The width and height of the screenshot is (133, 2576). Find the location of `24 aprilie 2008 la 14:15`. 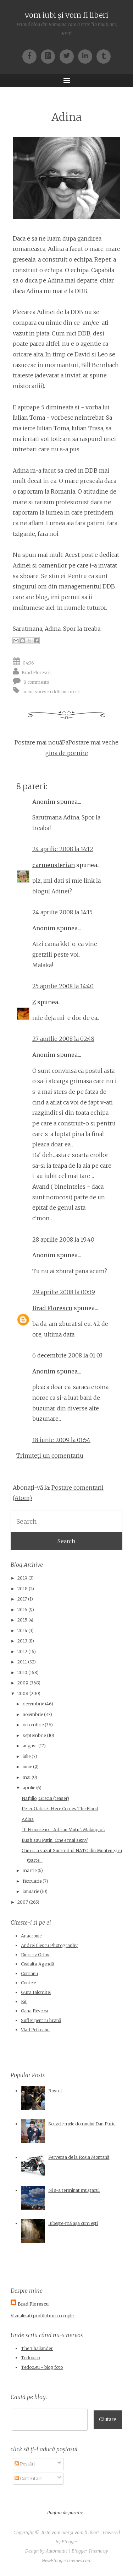

24 aprilie 2008 la 14:15 is located at coordinates (62, 912).